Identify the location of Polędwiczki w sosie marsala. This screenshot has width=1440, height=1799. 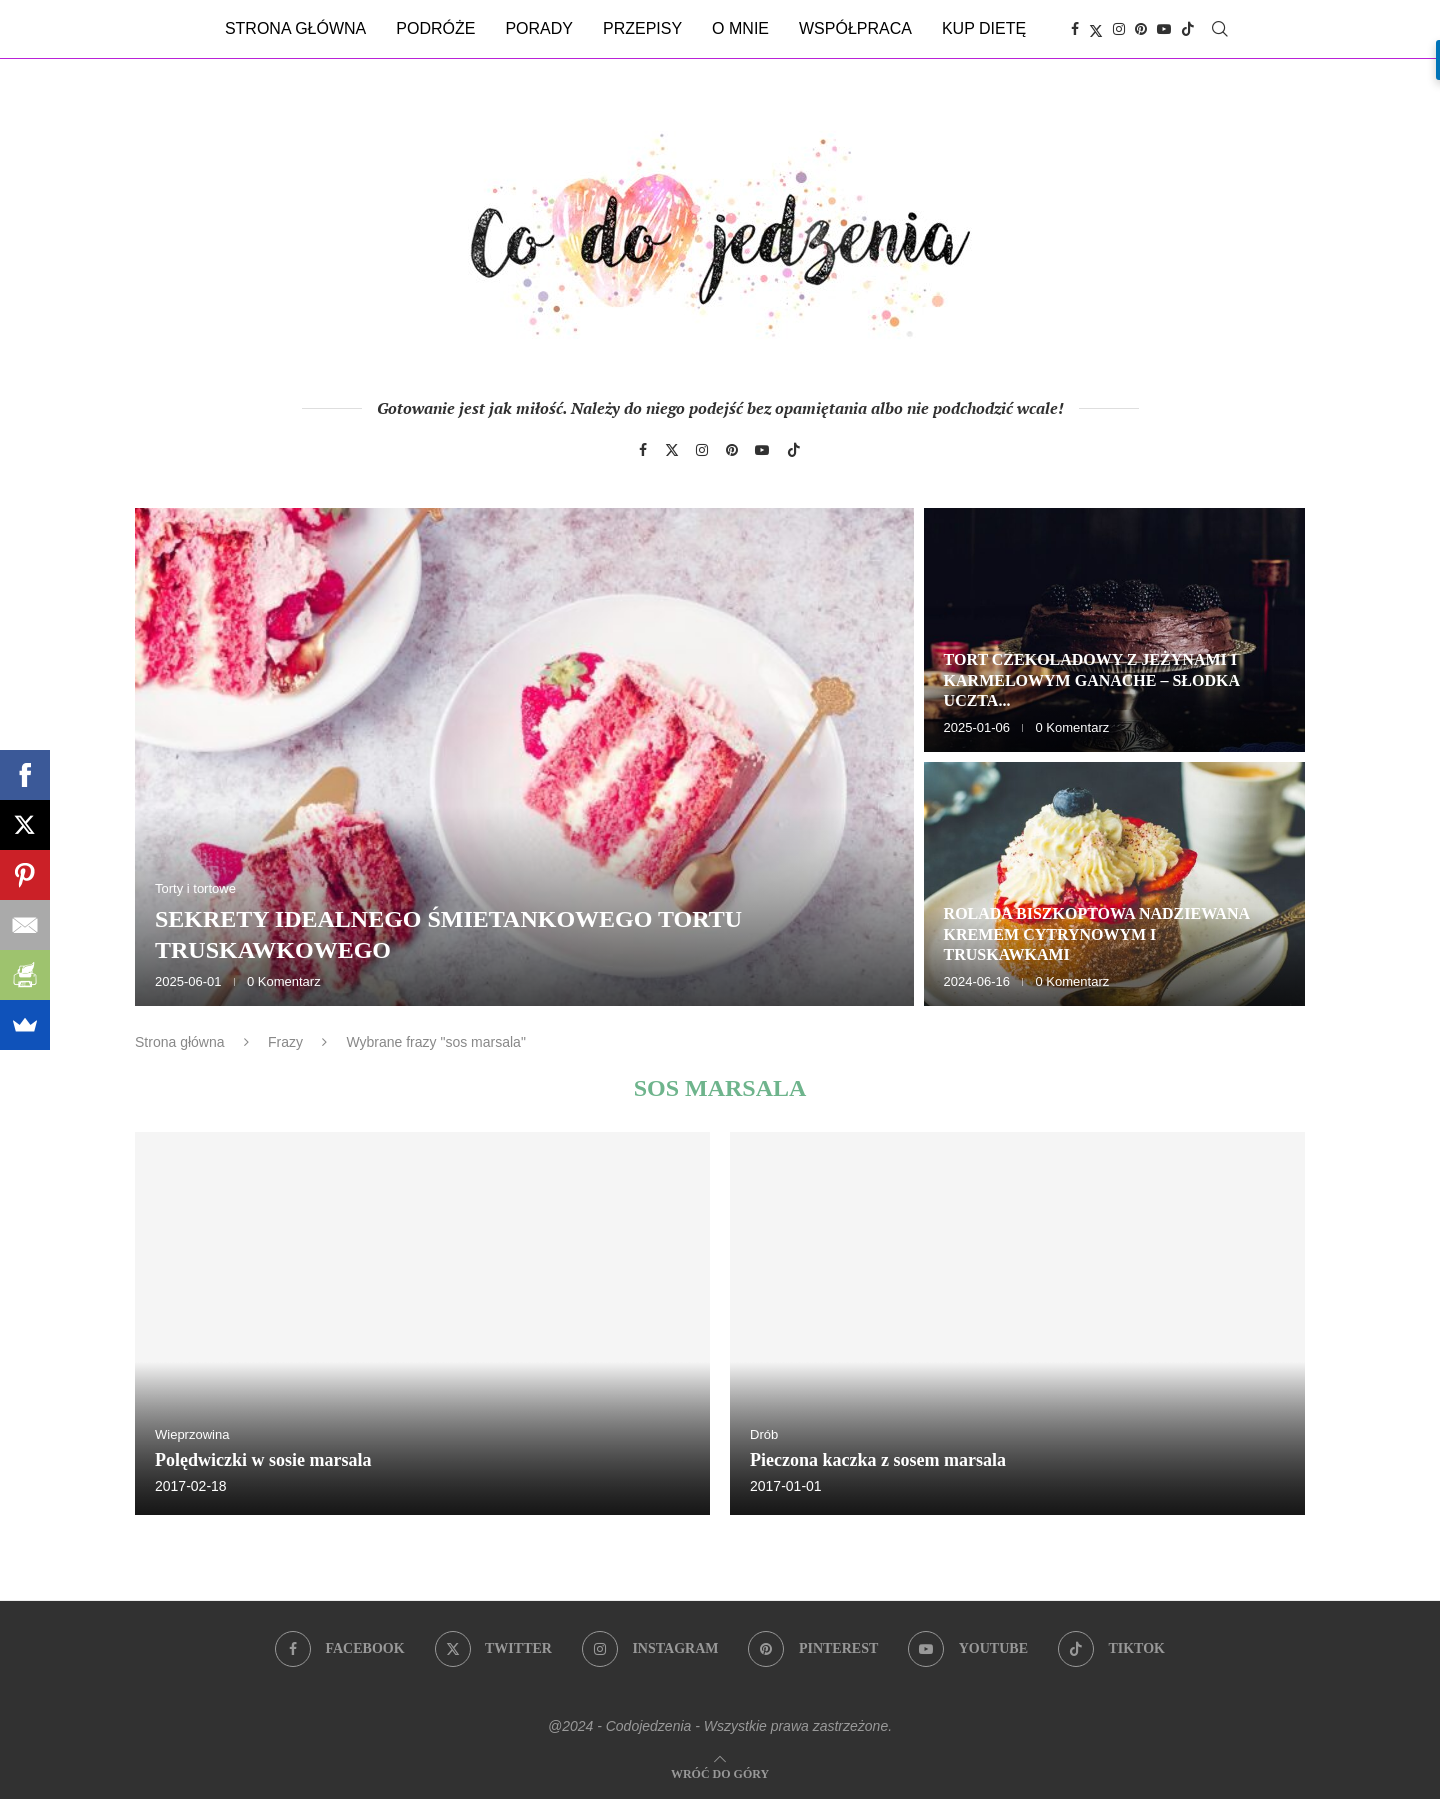
(263, 1460).